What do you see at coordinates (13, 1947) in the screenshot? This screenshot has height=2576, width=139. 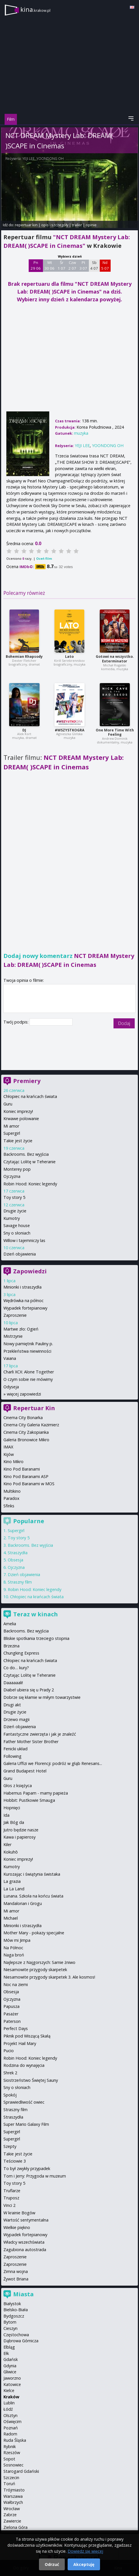 I see `Na Północ` at bounding box center [13, 1947].